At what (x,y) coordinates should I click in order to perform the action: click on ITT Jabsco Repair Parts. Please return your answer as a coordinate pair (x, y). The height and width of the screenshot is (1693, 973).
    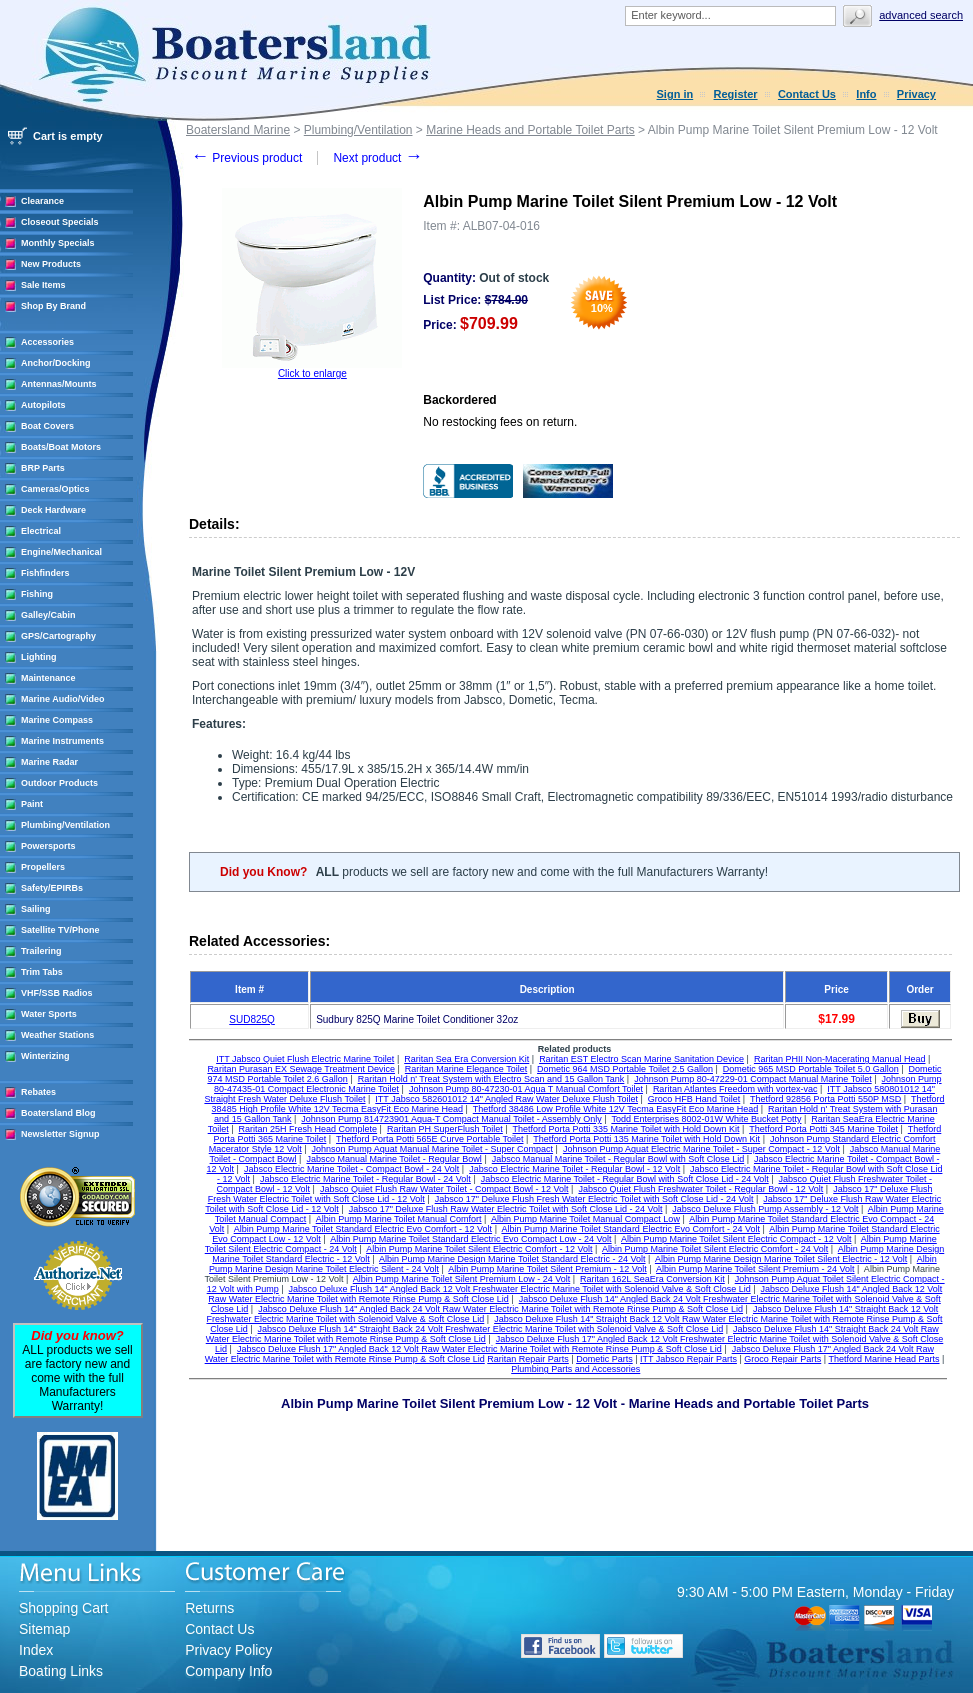
    Looking at the image, I should click on (688, 1359).